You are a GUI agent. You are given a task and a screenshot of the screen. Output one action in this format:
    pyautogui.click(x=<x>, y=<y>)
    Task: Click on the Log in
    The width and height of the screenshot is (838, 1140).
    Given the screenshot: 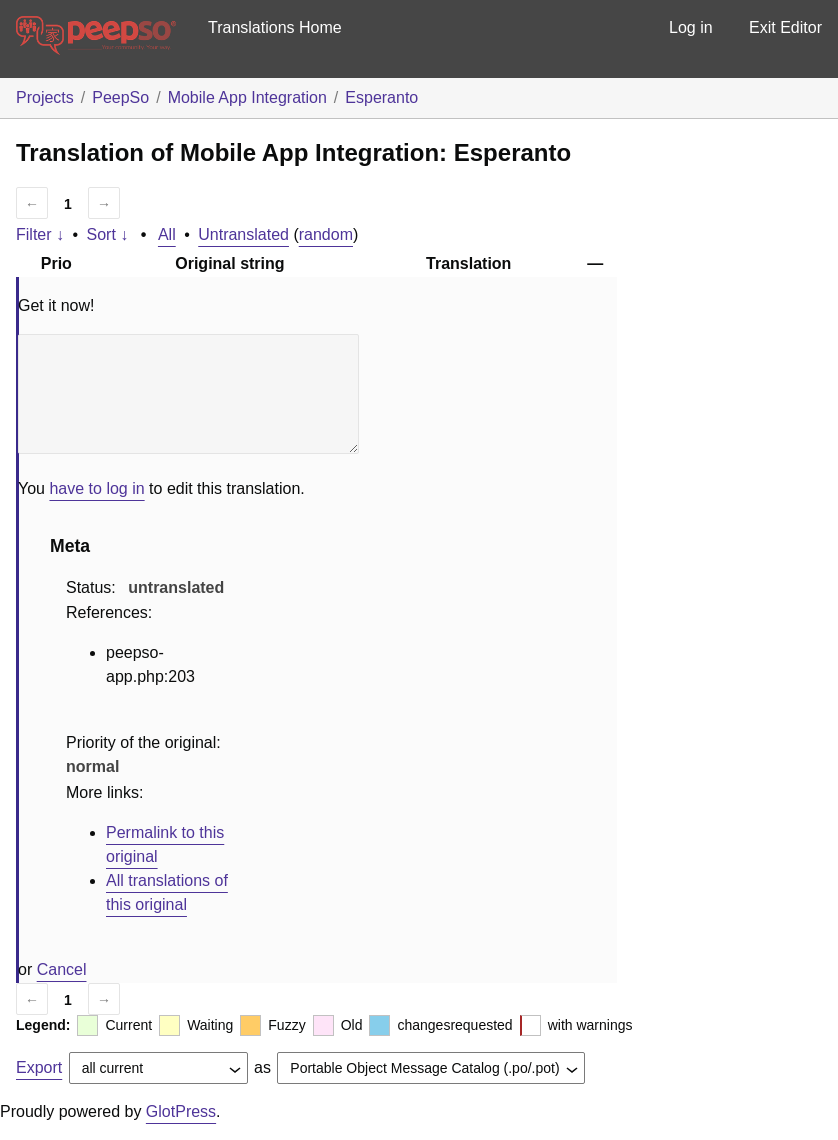 What is the action you would take?
    pyautogui.click(x=691, y=27)
    